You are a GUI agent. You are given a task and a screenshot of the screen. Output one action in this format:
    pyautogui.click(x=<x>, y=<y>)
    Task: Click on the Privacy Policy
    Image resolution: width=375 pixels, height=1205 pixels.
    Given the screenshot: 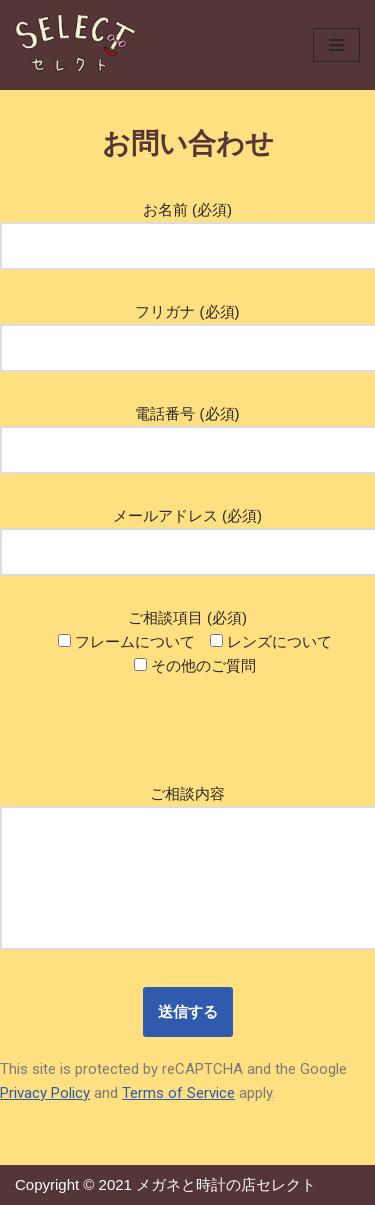 What is the action you would take?
    pyautogui.click(x=45, y=1093)
    